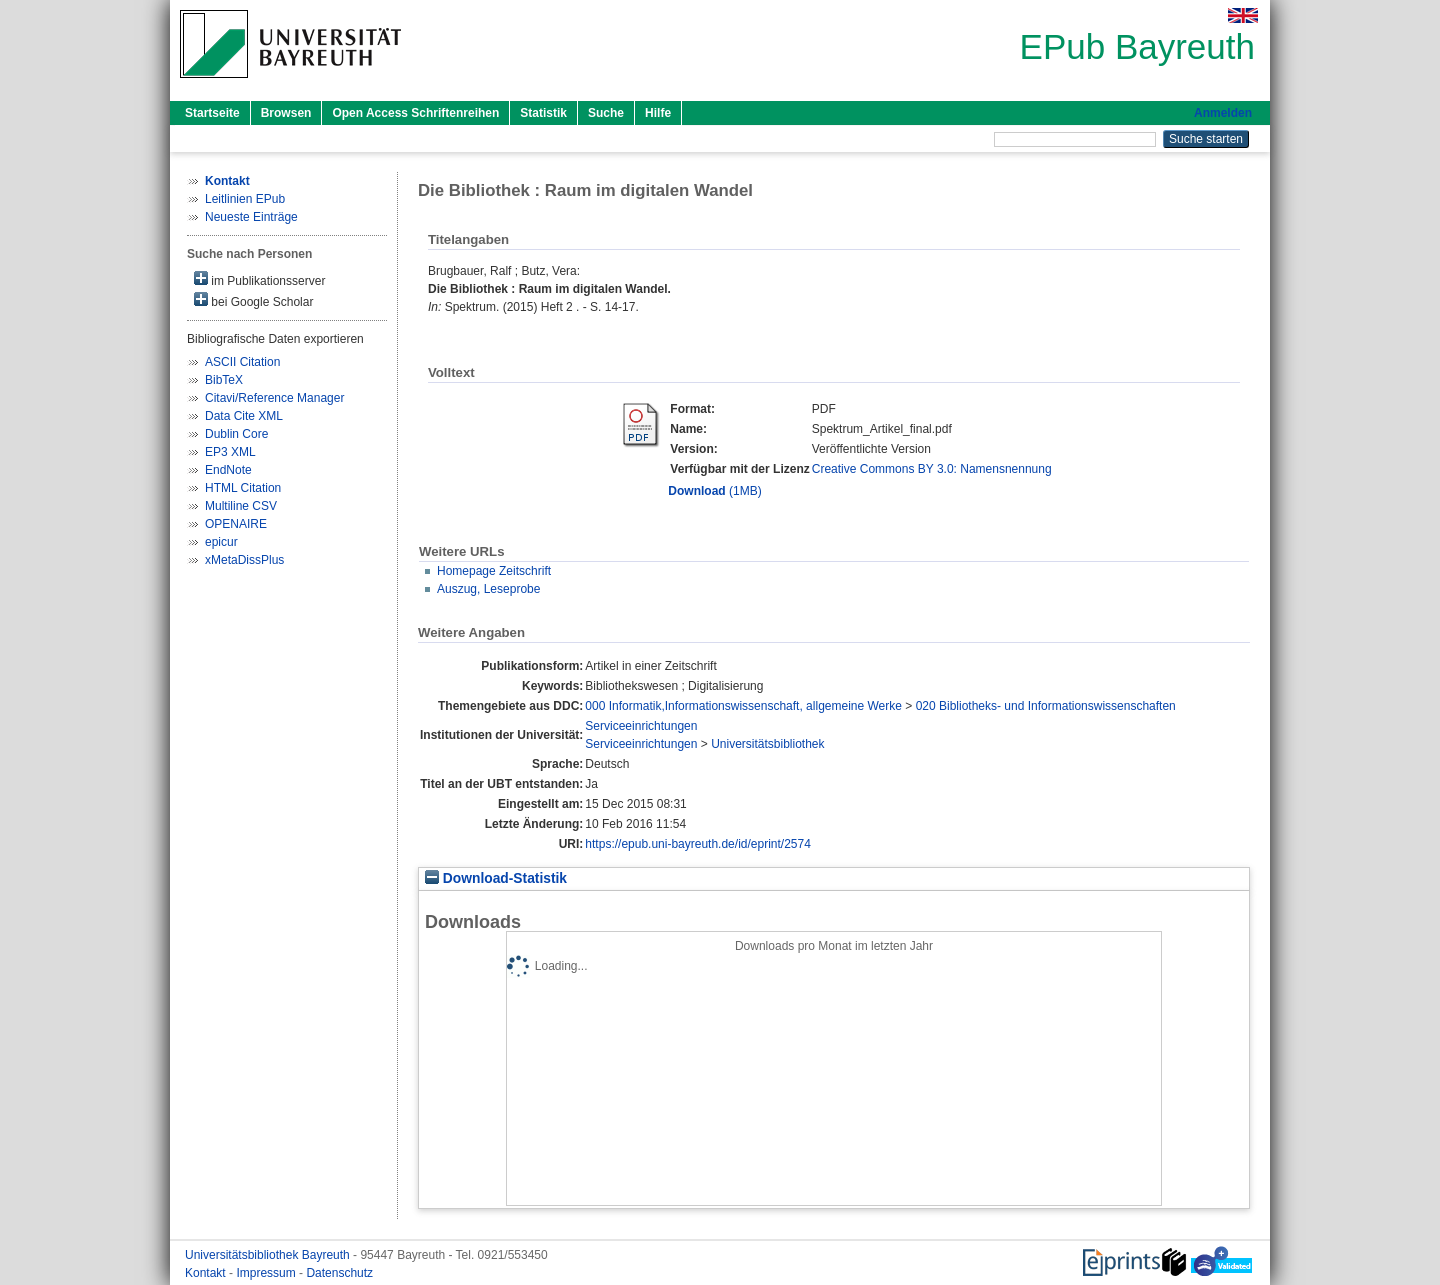  Describe the element at coordinates (269, 1255) in the screenshot. I see `Universitätsbibliothek Bayreuth` at that location.